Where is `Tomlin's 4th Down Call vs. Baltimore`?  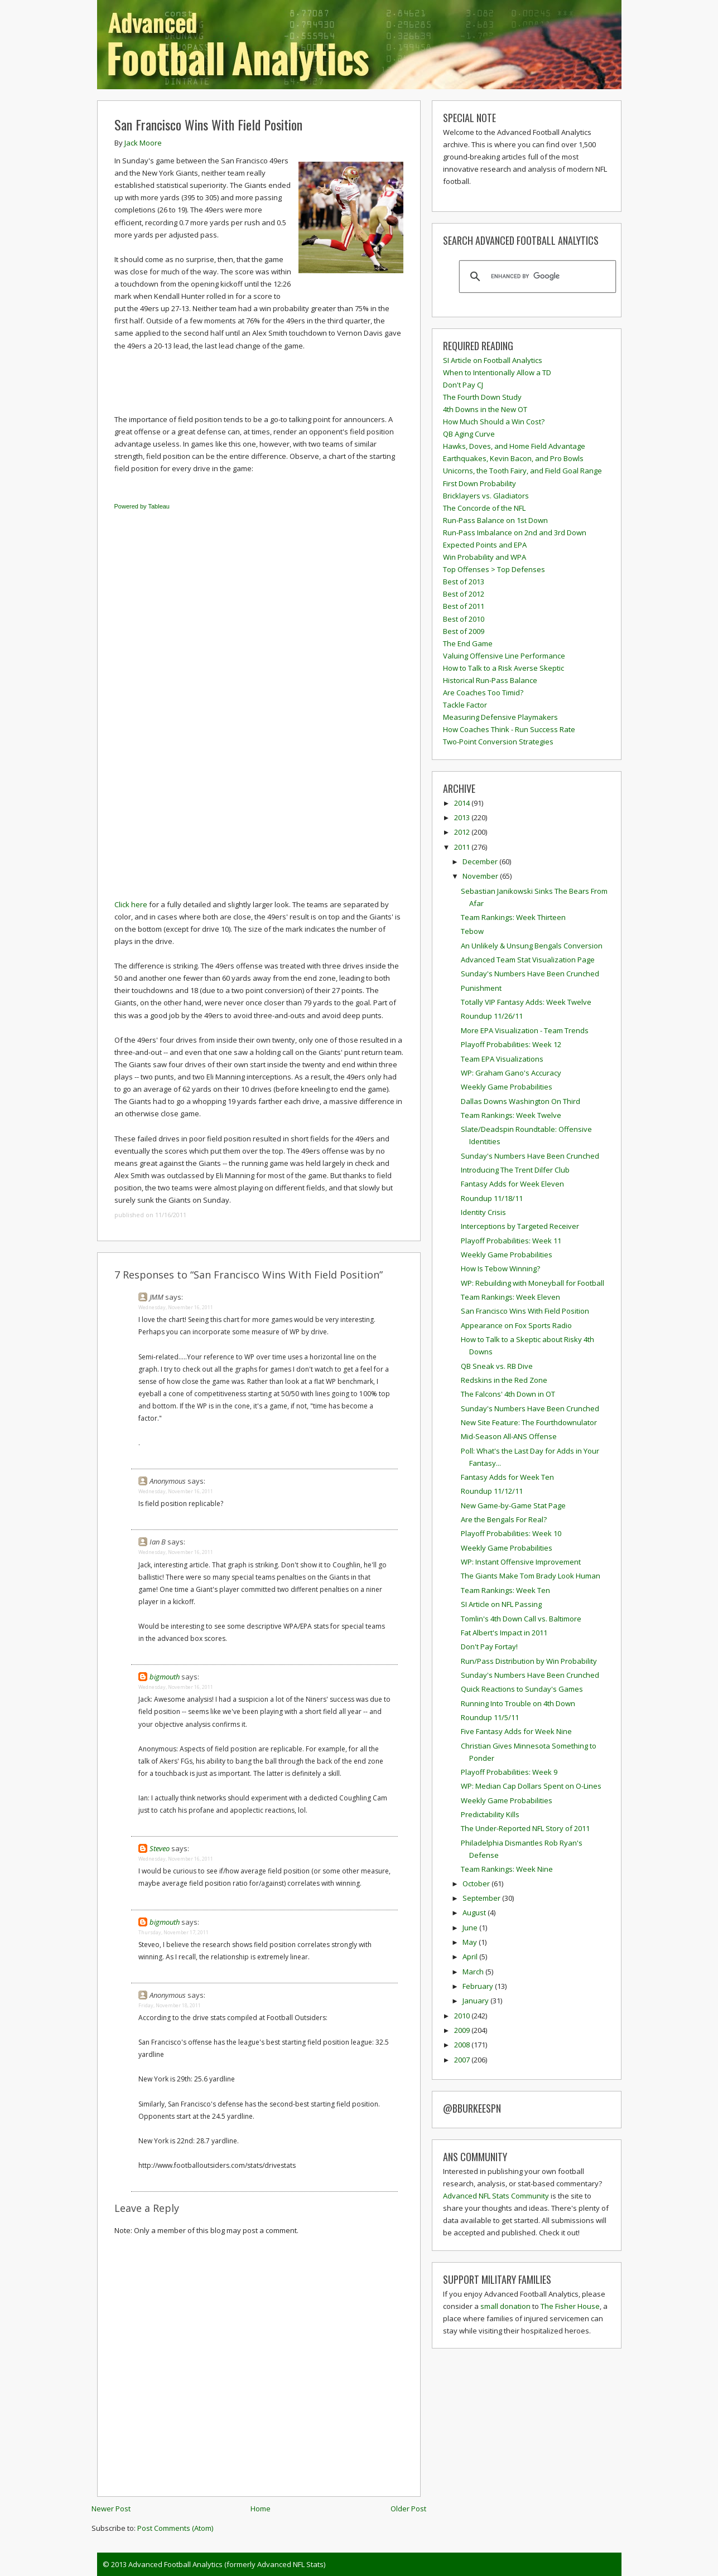 Tomlin's 4th Down Call vs. Baltimore is located at coordinates (521, 1619).